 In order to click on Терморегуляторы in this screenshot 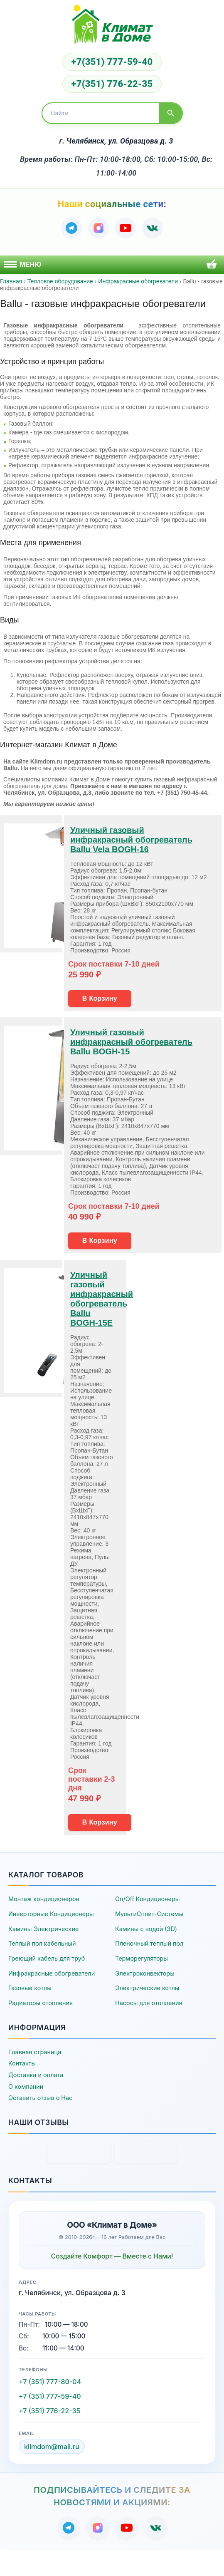, I will do `click(141, 1958)`.